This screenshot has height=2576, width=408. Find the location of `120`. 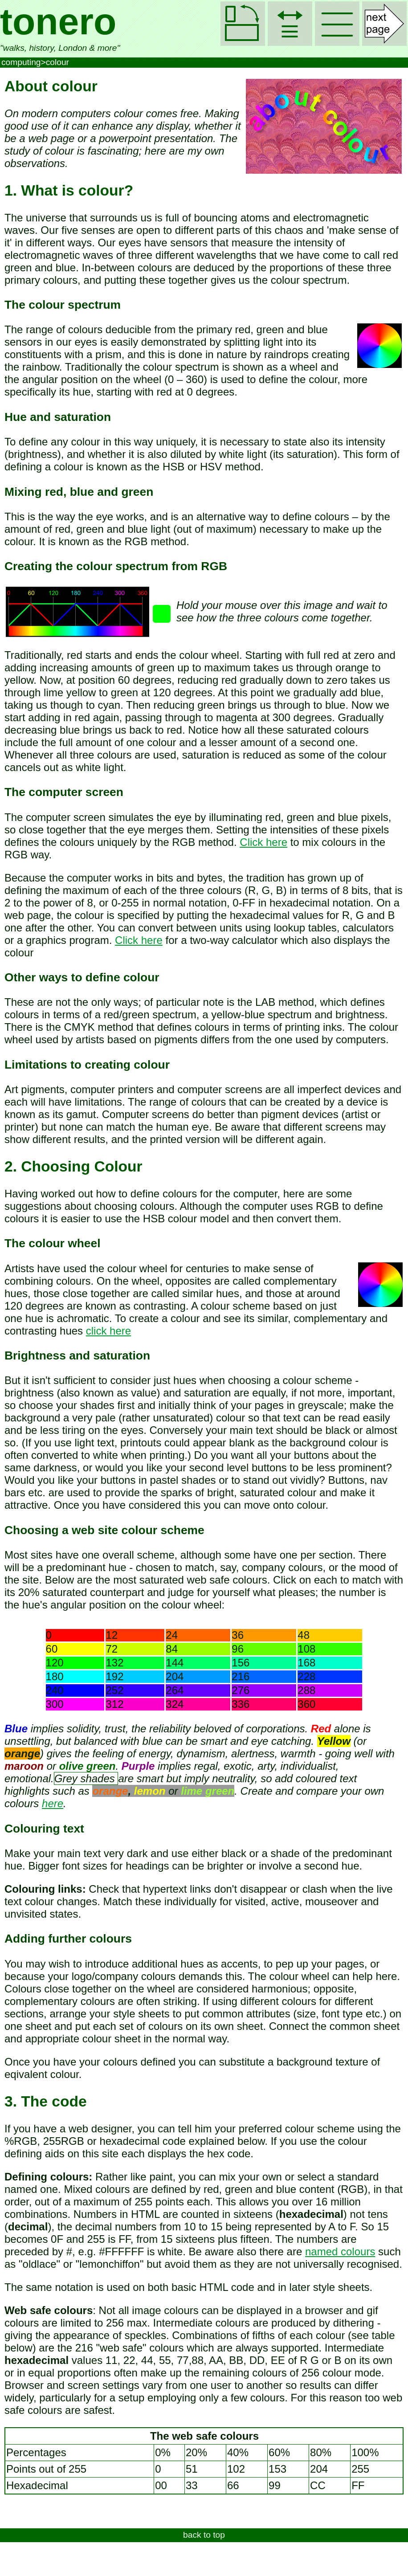

120 is located at coordinates (55, 1663).